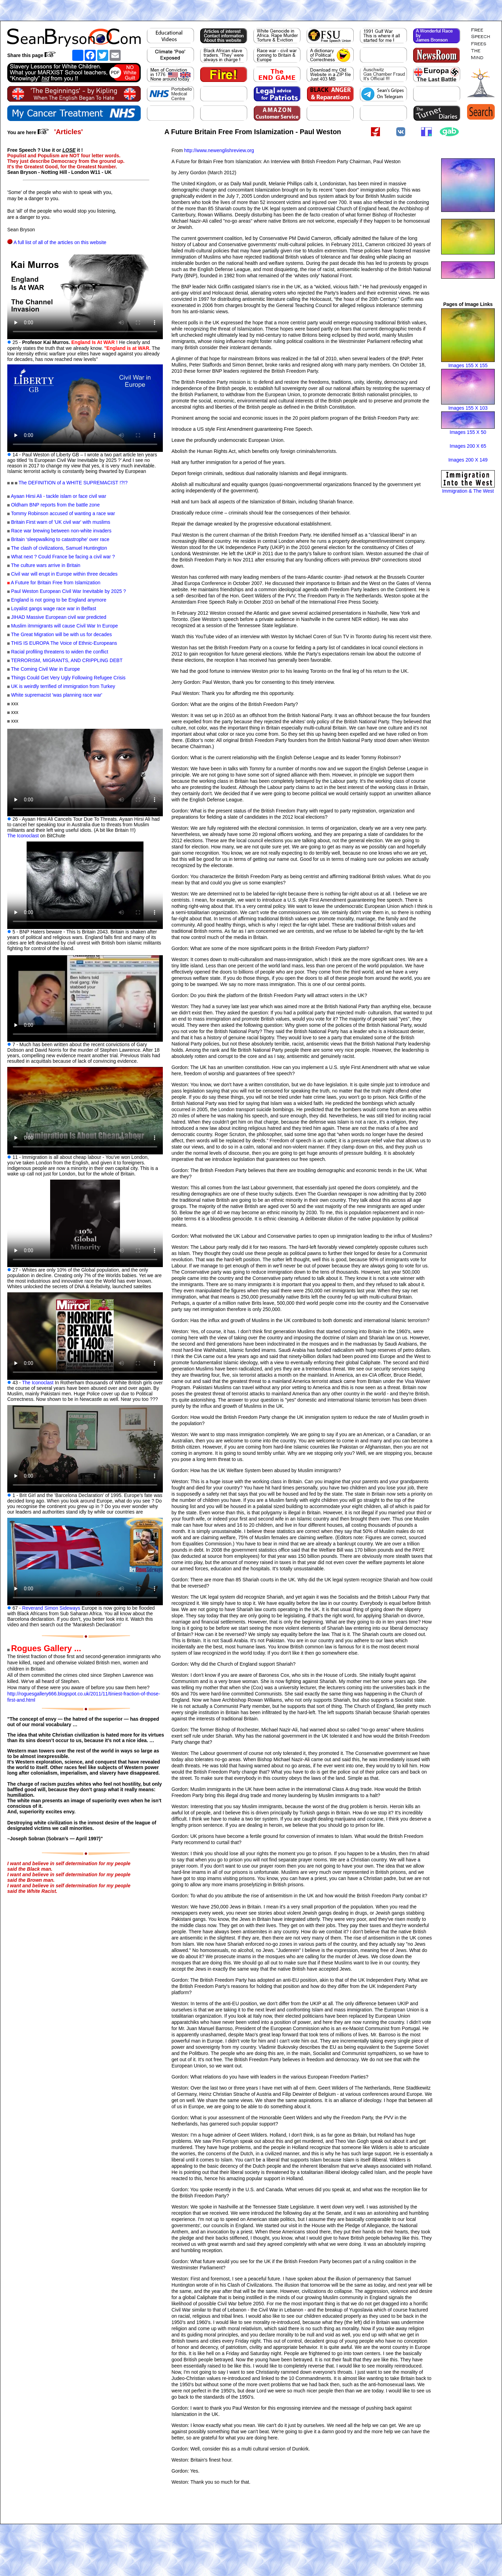 Image resolution: width=502 pixels, height=2576 pixels. I want to click on Britain First warn of 'UK civil war' with muslims, so click(60, 522).